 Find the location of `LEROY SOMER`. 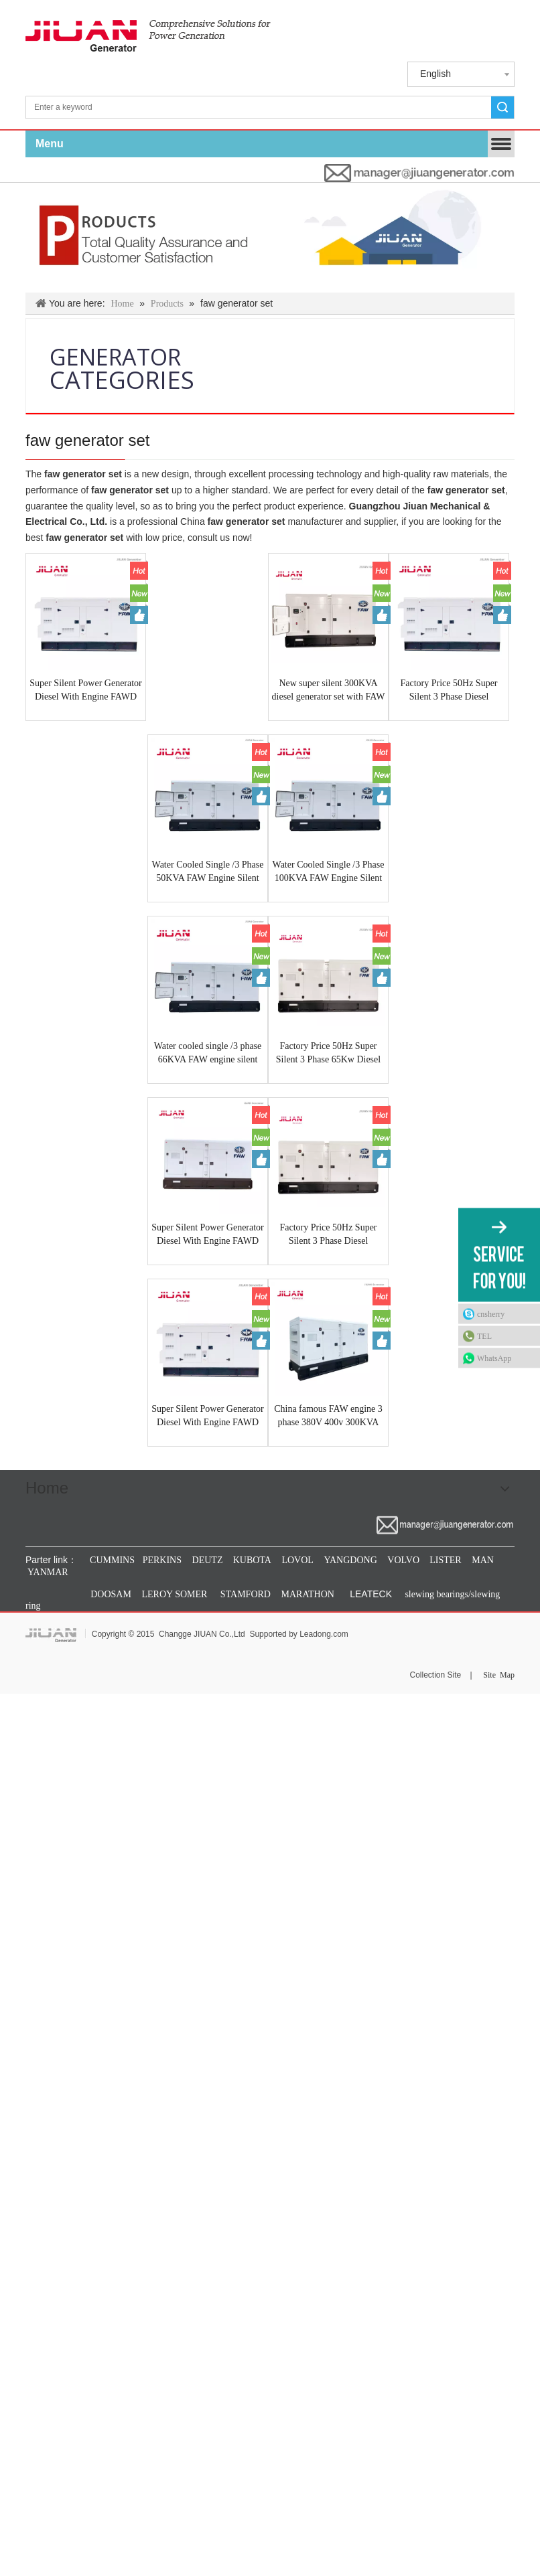

LEROY SOMER is located at coordinates (175, 1594).